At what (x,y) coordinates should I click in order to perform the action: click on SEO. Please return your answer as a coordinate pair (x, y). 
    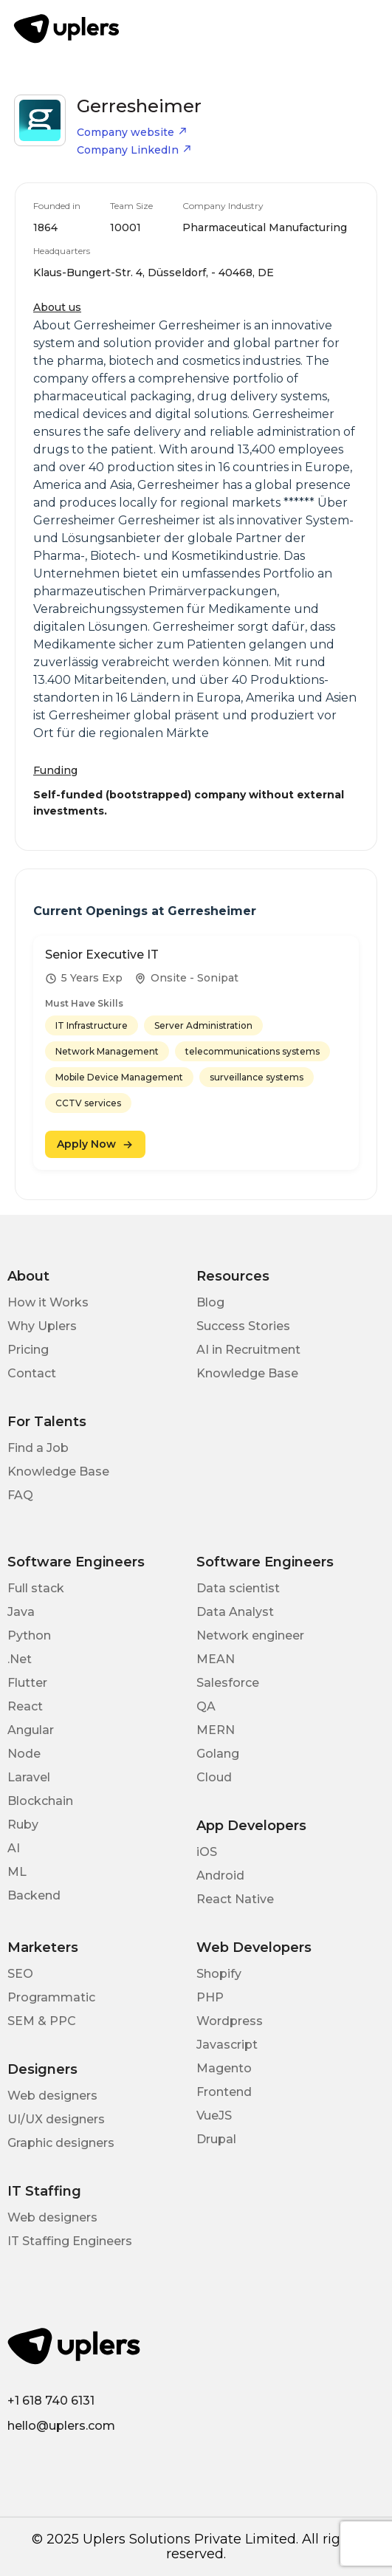
    Looking at the image, I should click on (20, 1974).